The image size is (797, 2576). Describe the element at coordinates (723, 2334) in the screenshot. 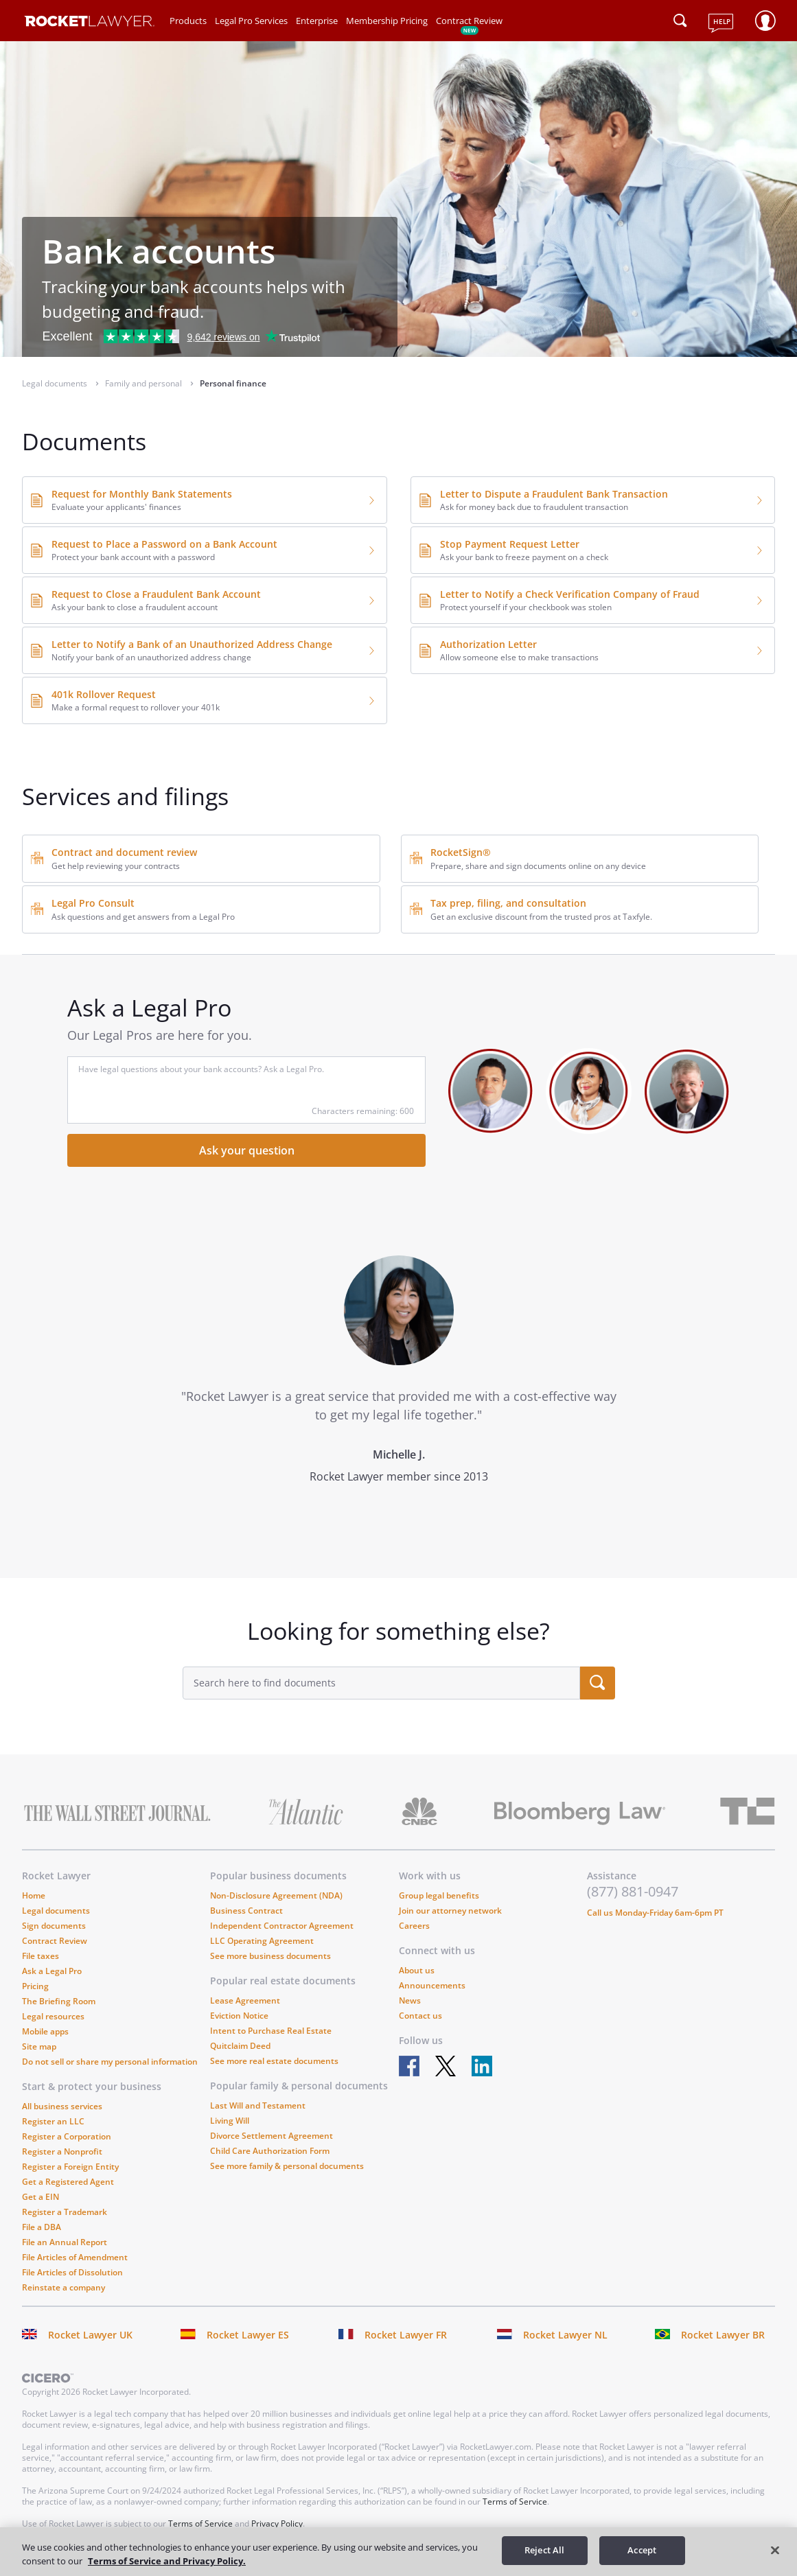

I see `Rocket Lawyer BR` at that location.